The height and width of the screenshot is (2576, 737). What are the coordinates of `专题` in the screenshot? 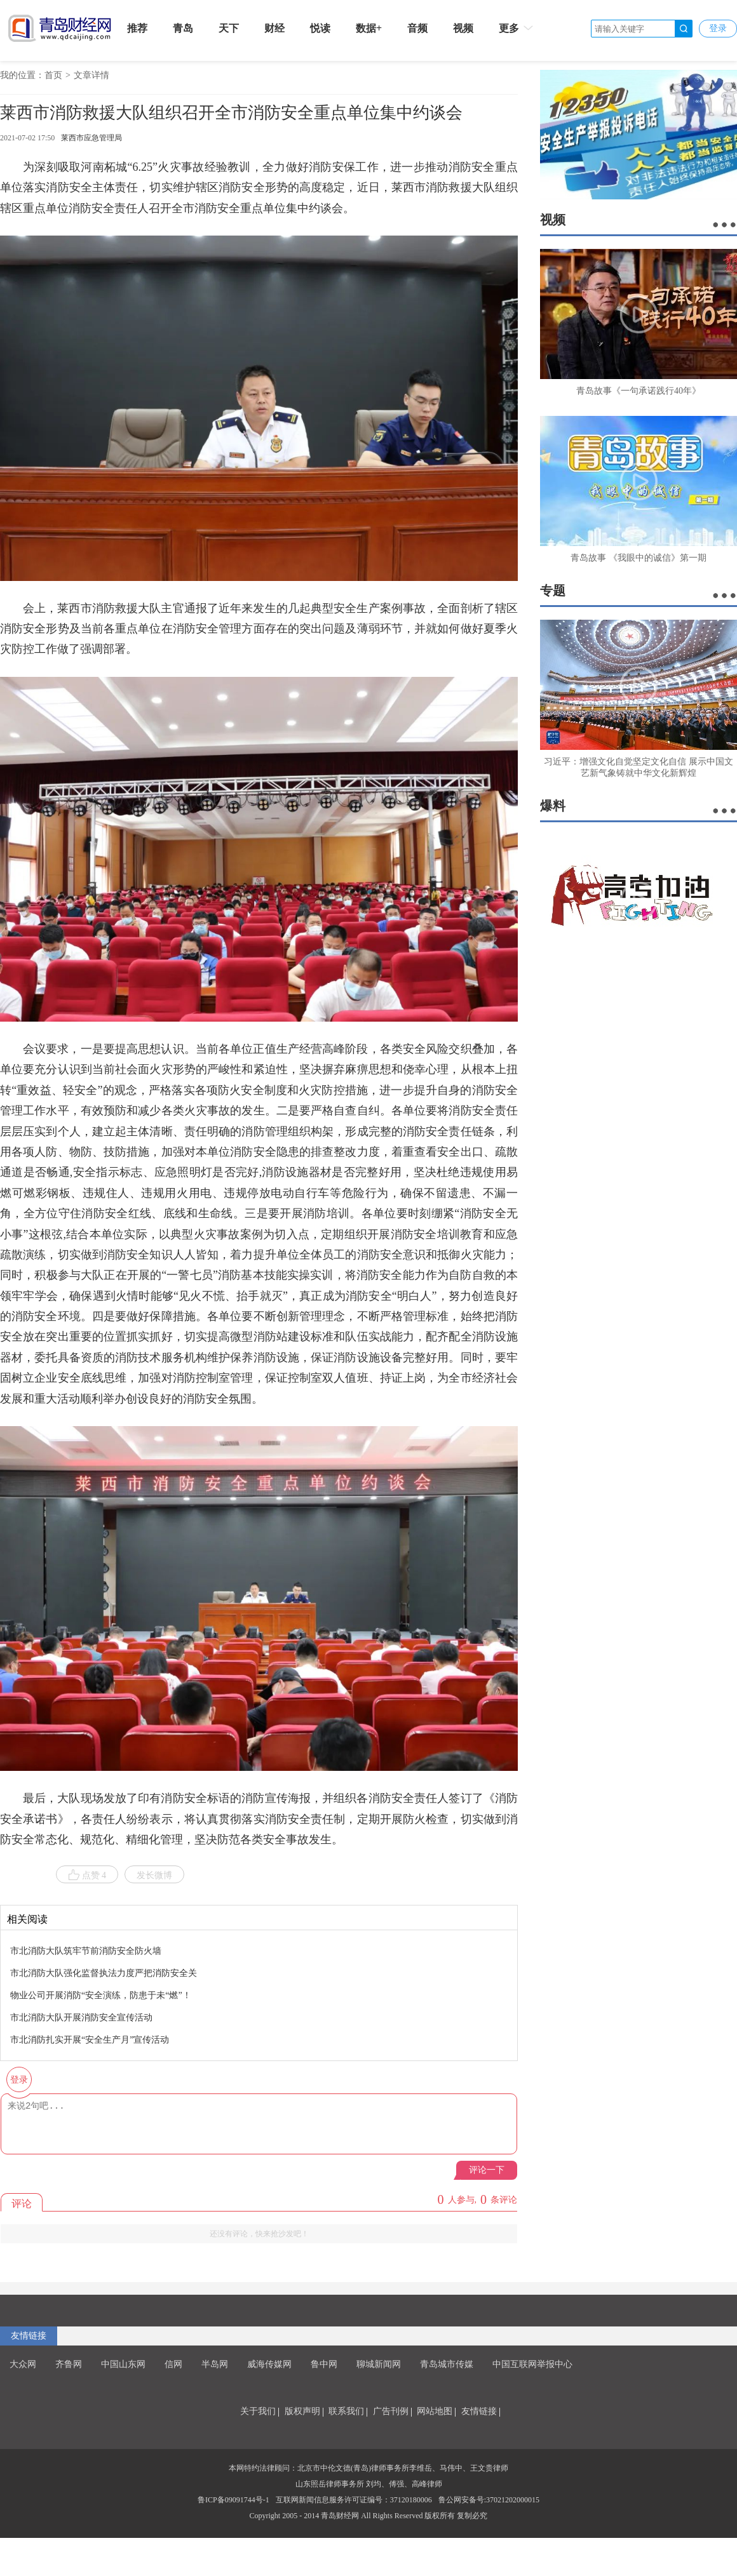 It's located at (552, 590).